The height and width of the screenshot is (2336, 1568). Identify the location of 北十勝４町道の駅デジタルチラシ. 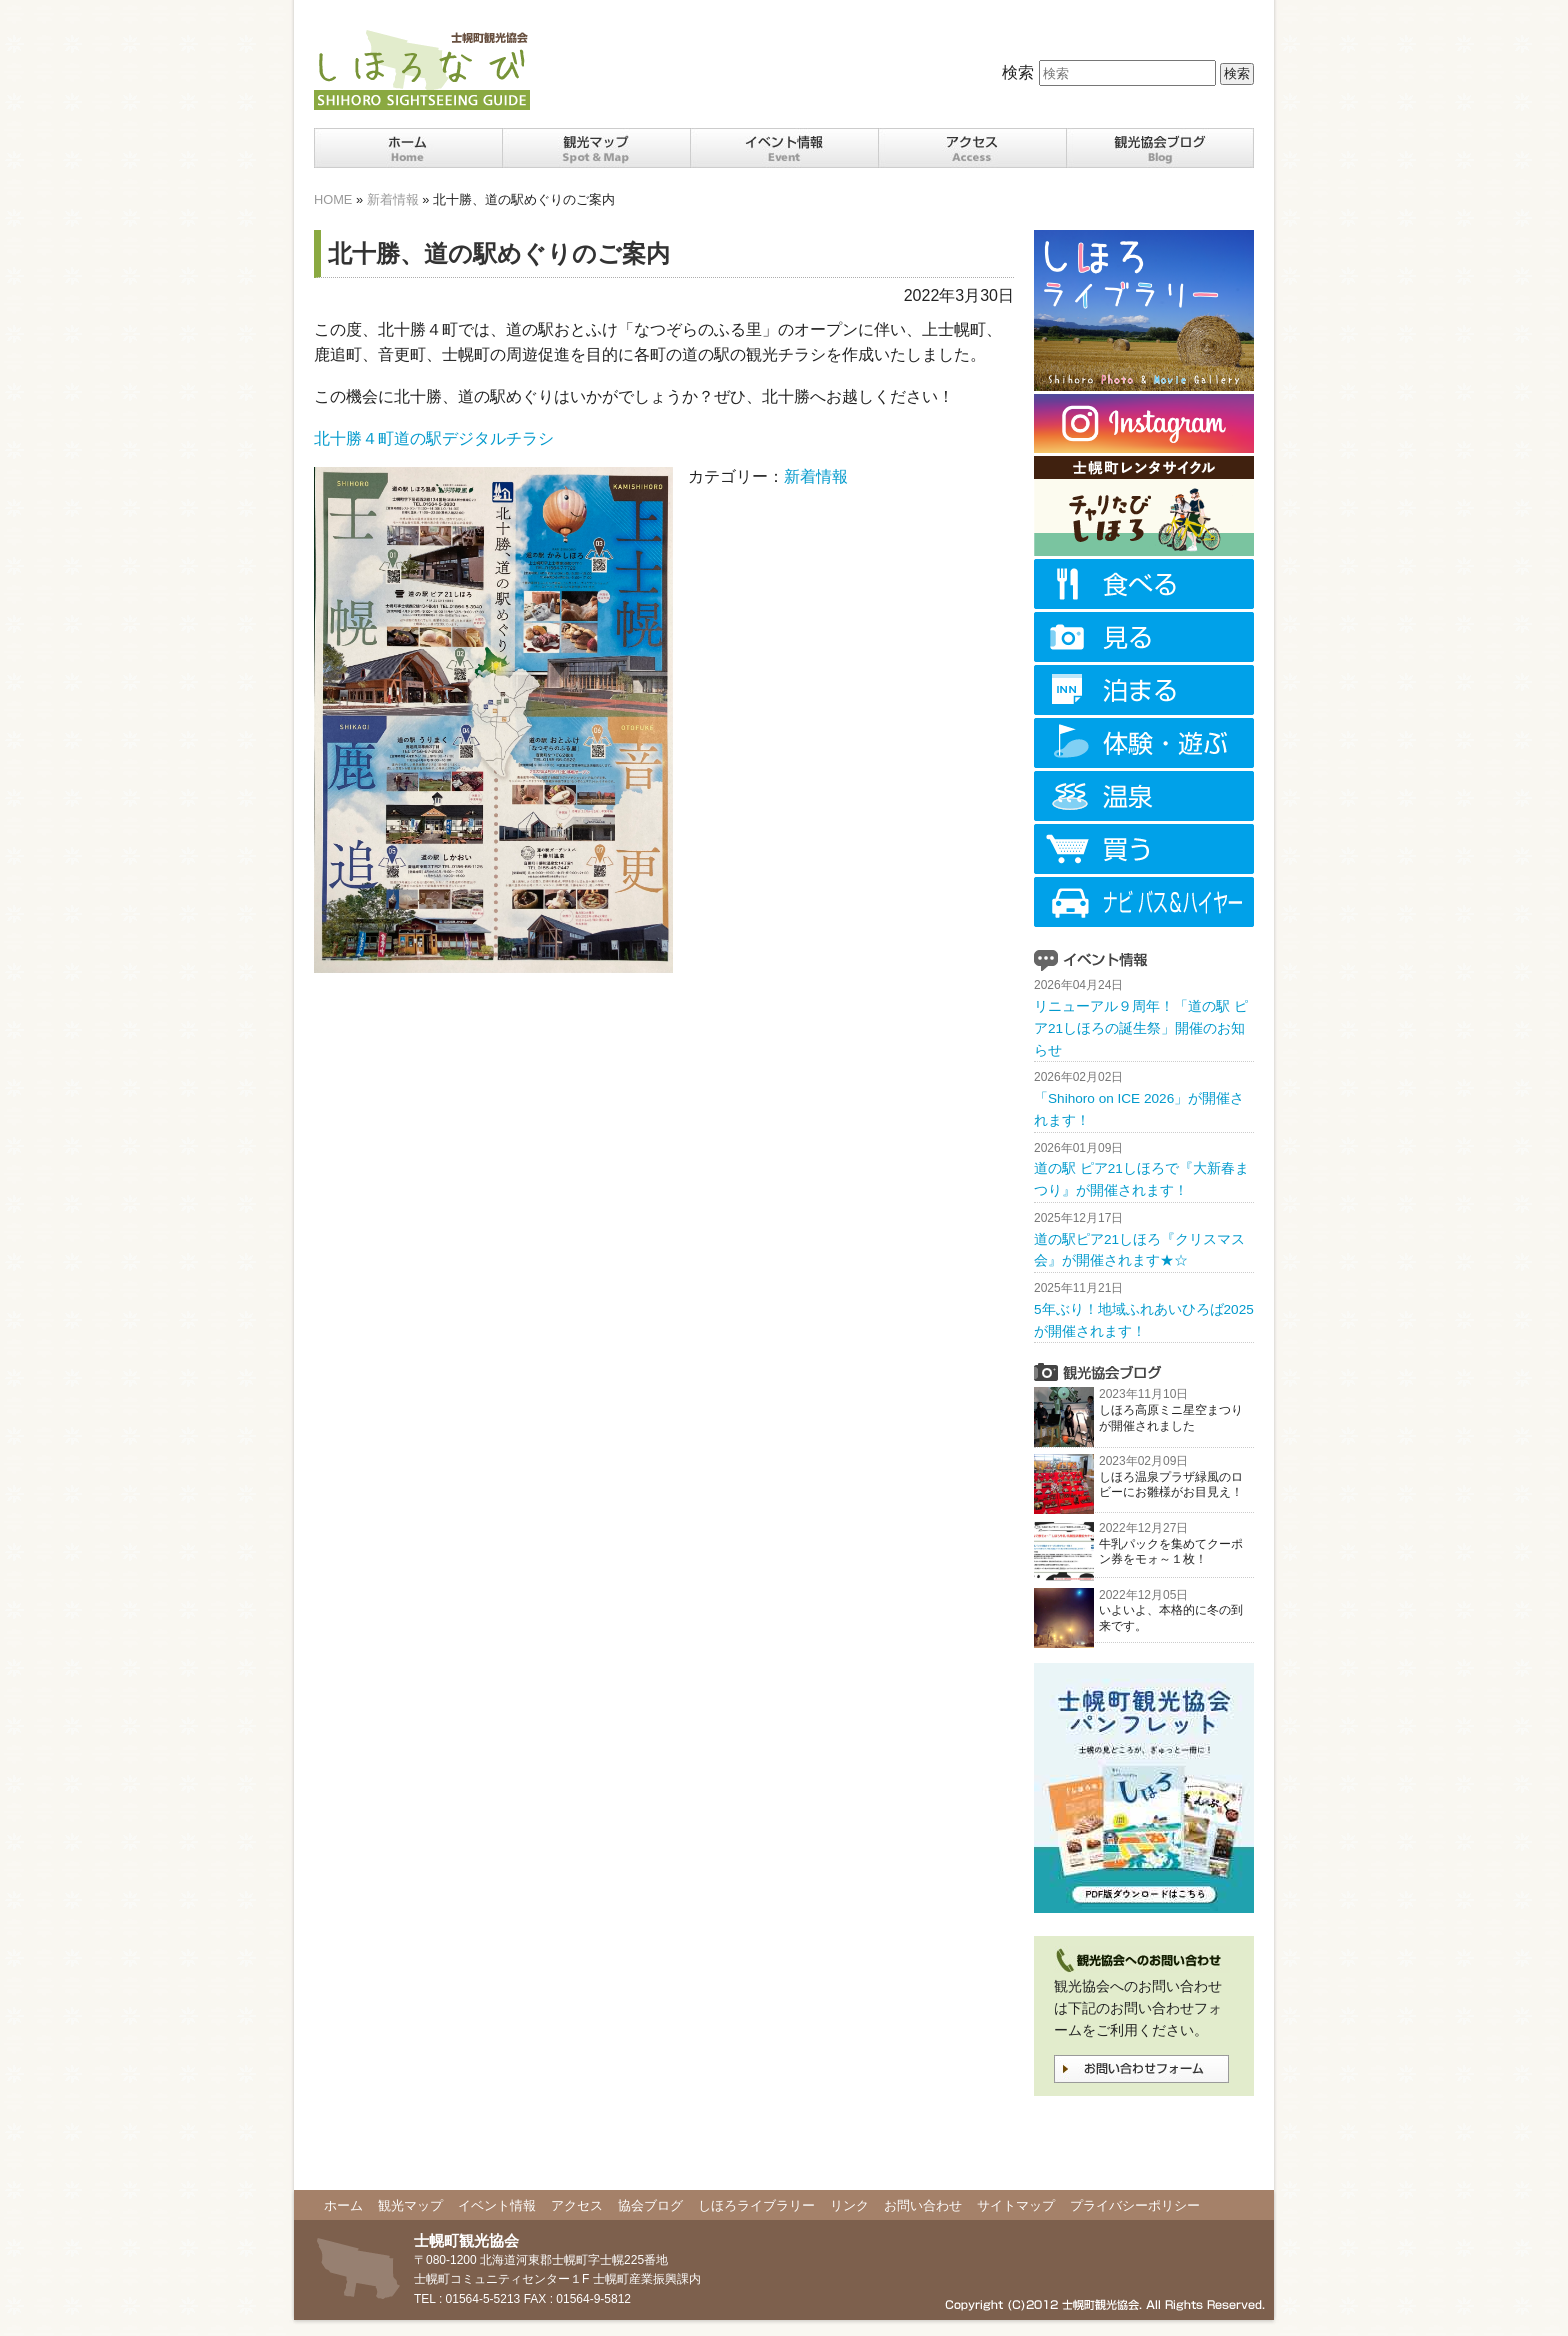
(434, 438).